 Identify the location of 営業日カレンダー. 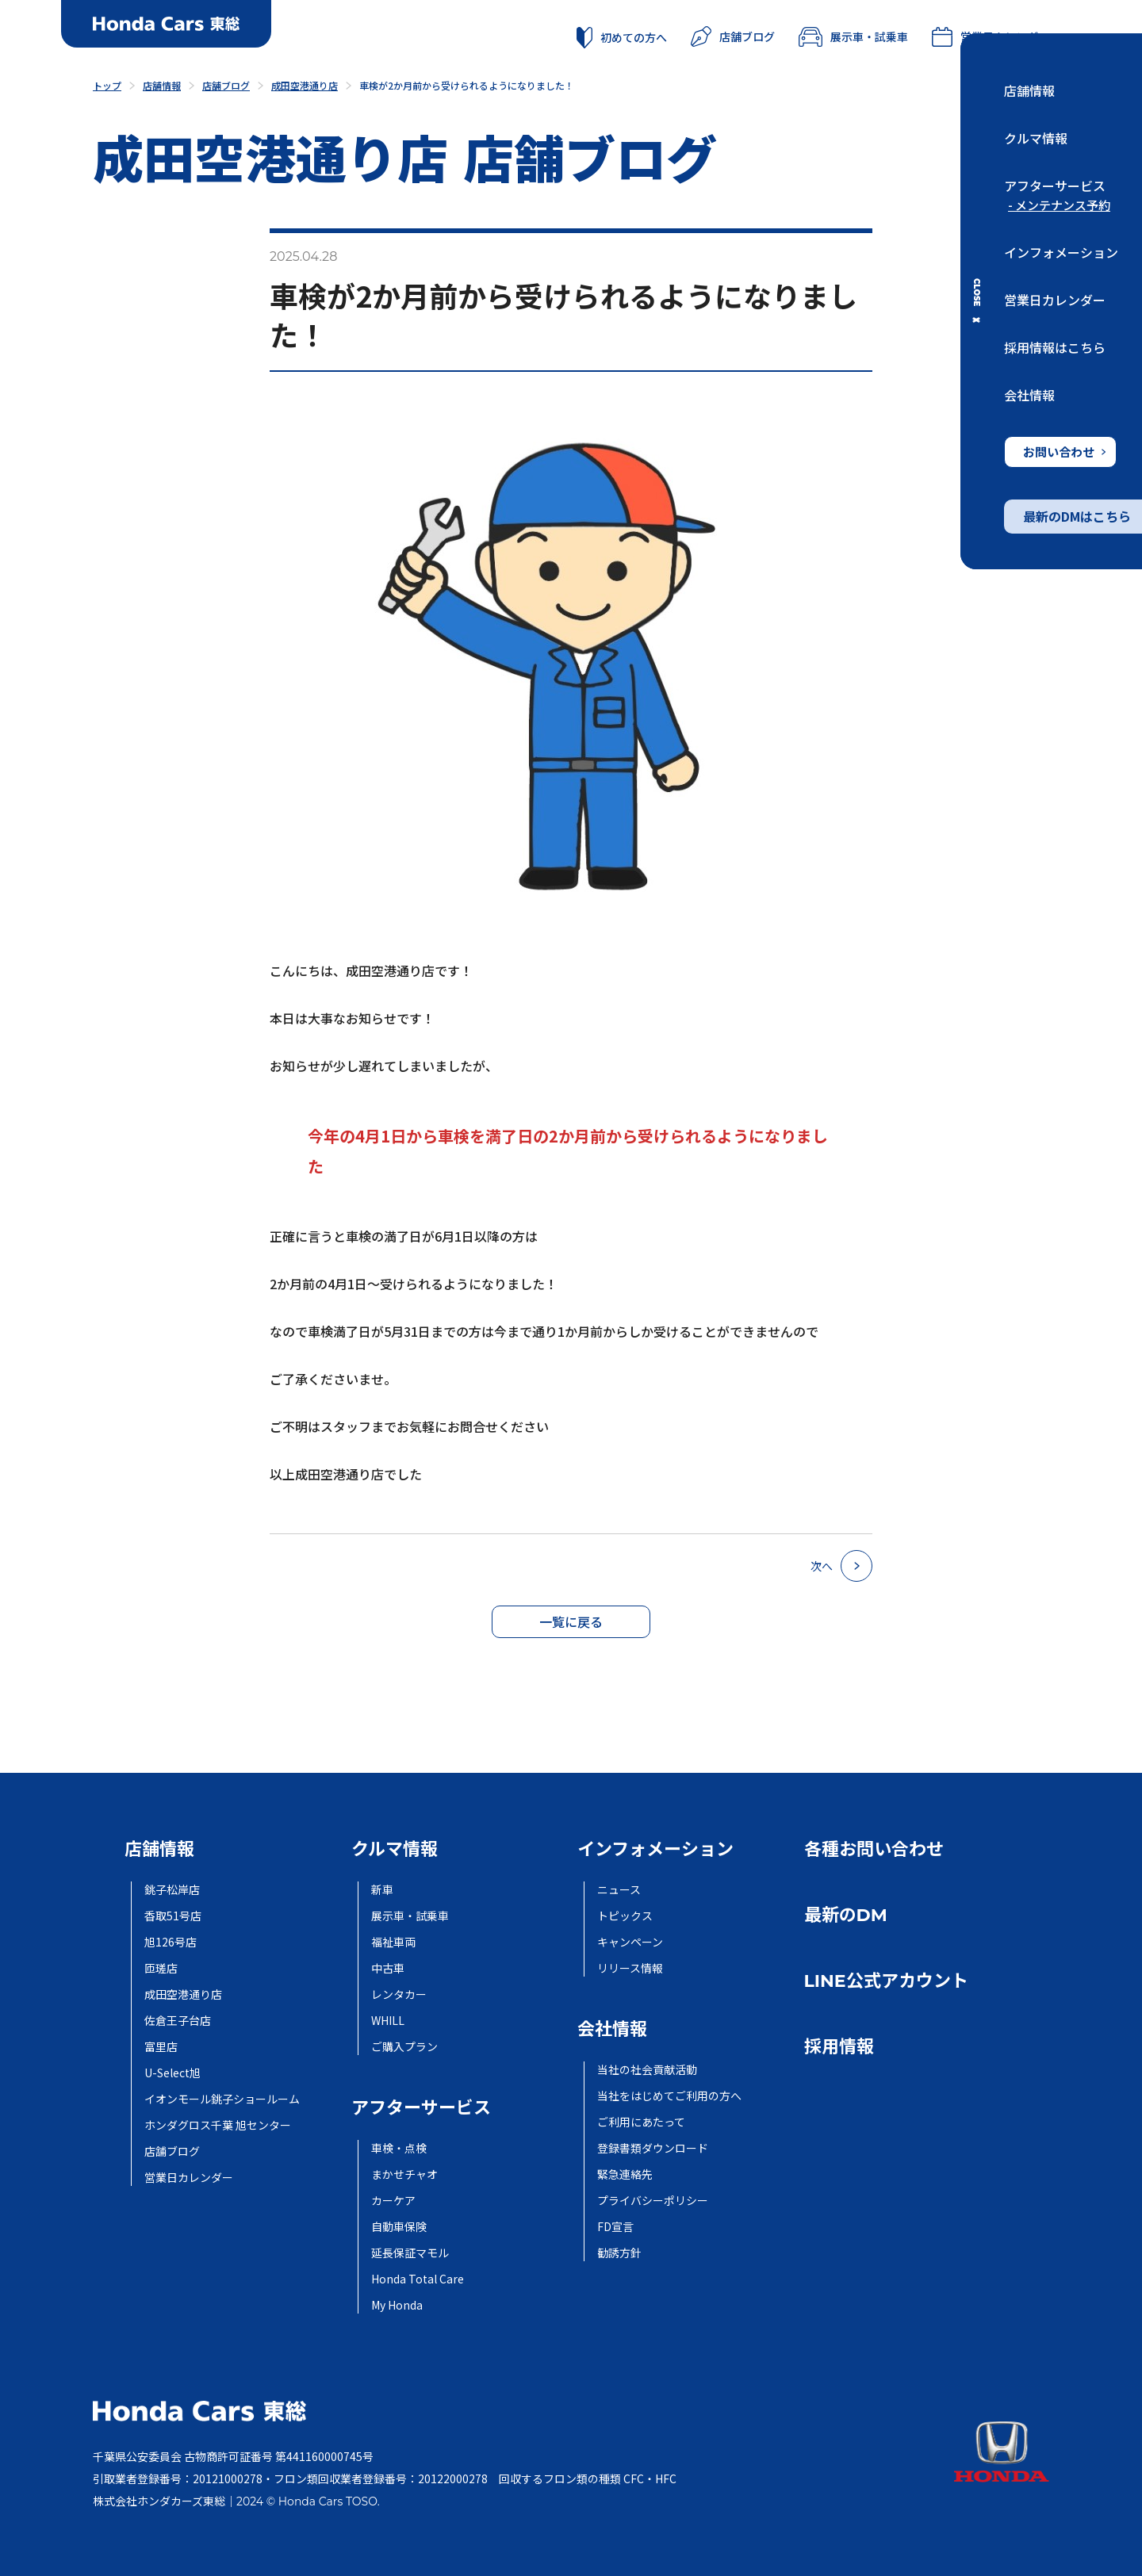
(1055, 299).